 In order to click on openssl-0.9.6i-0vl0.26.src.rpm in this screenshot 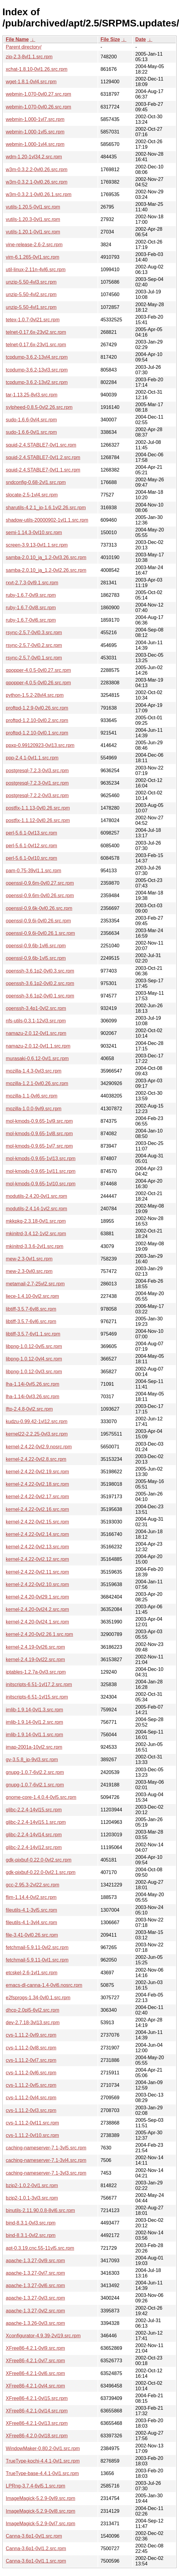, I will do `click(38, 920)`.